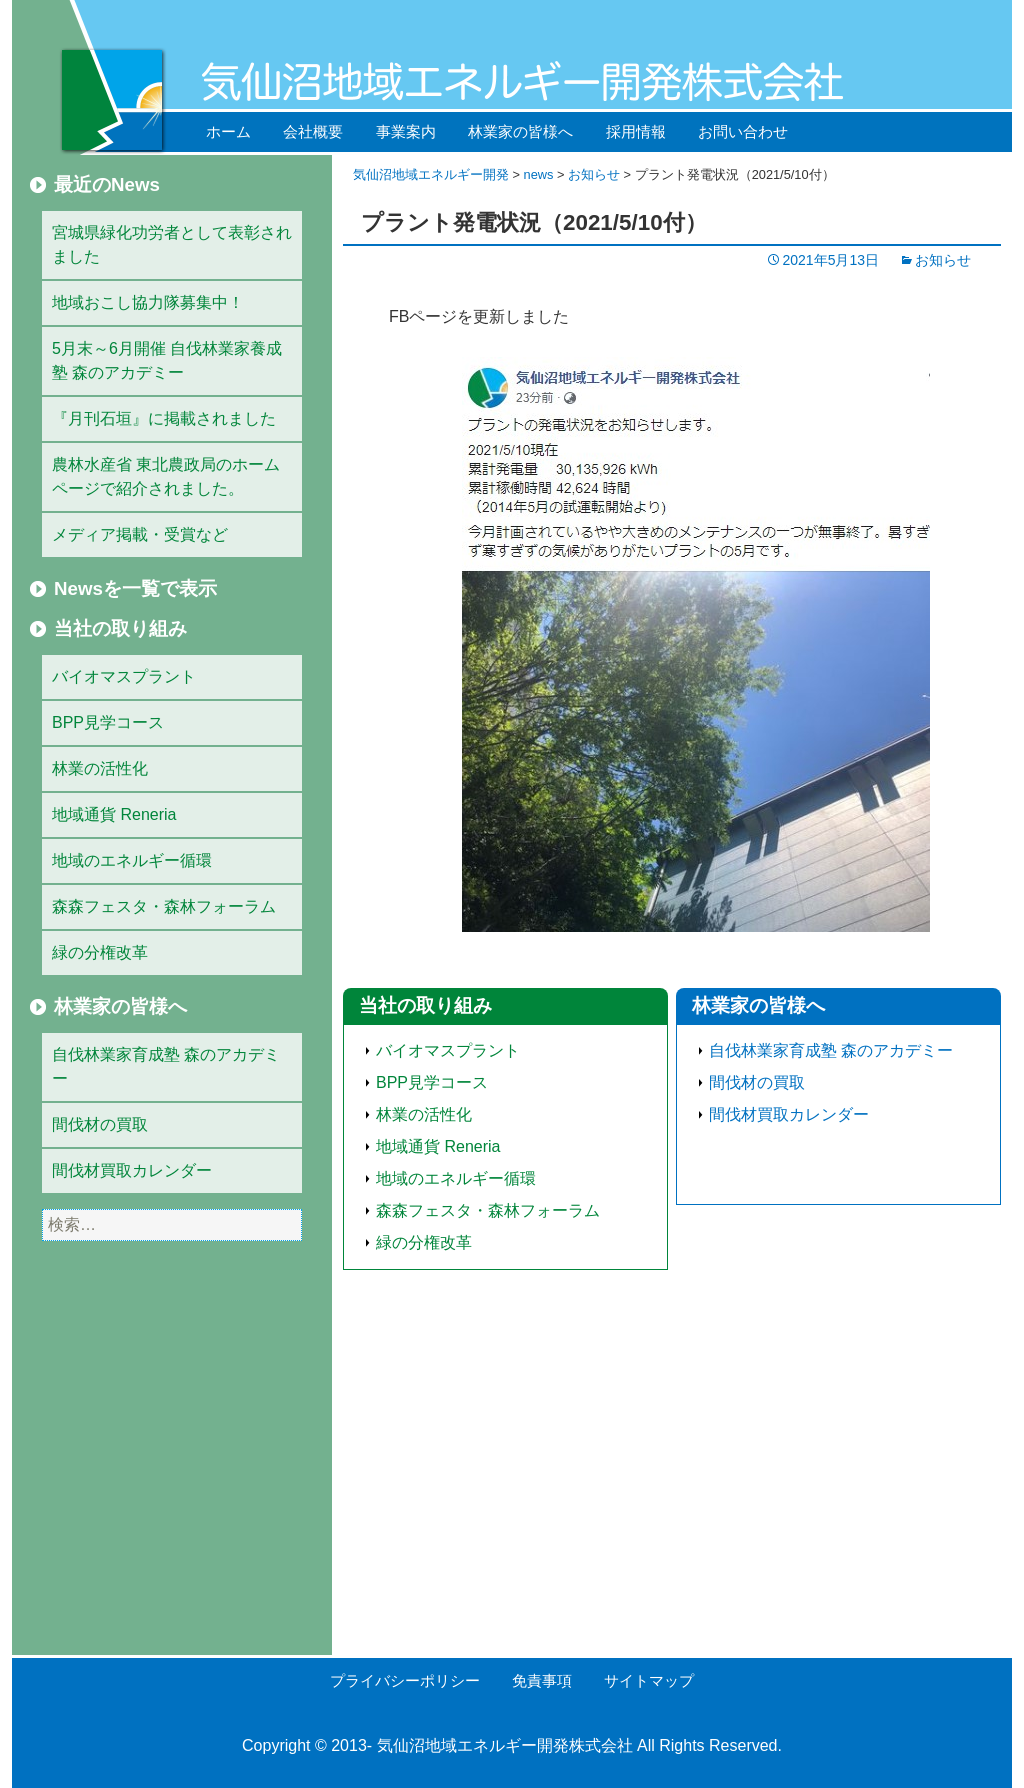  I want to click on 『月刊石垣』に掲載されました, so click(164, 418).